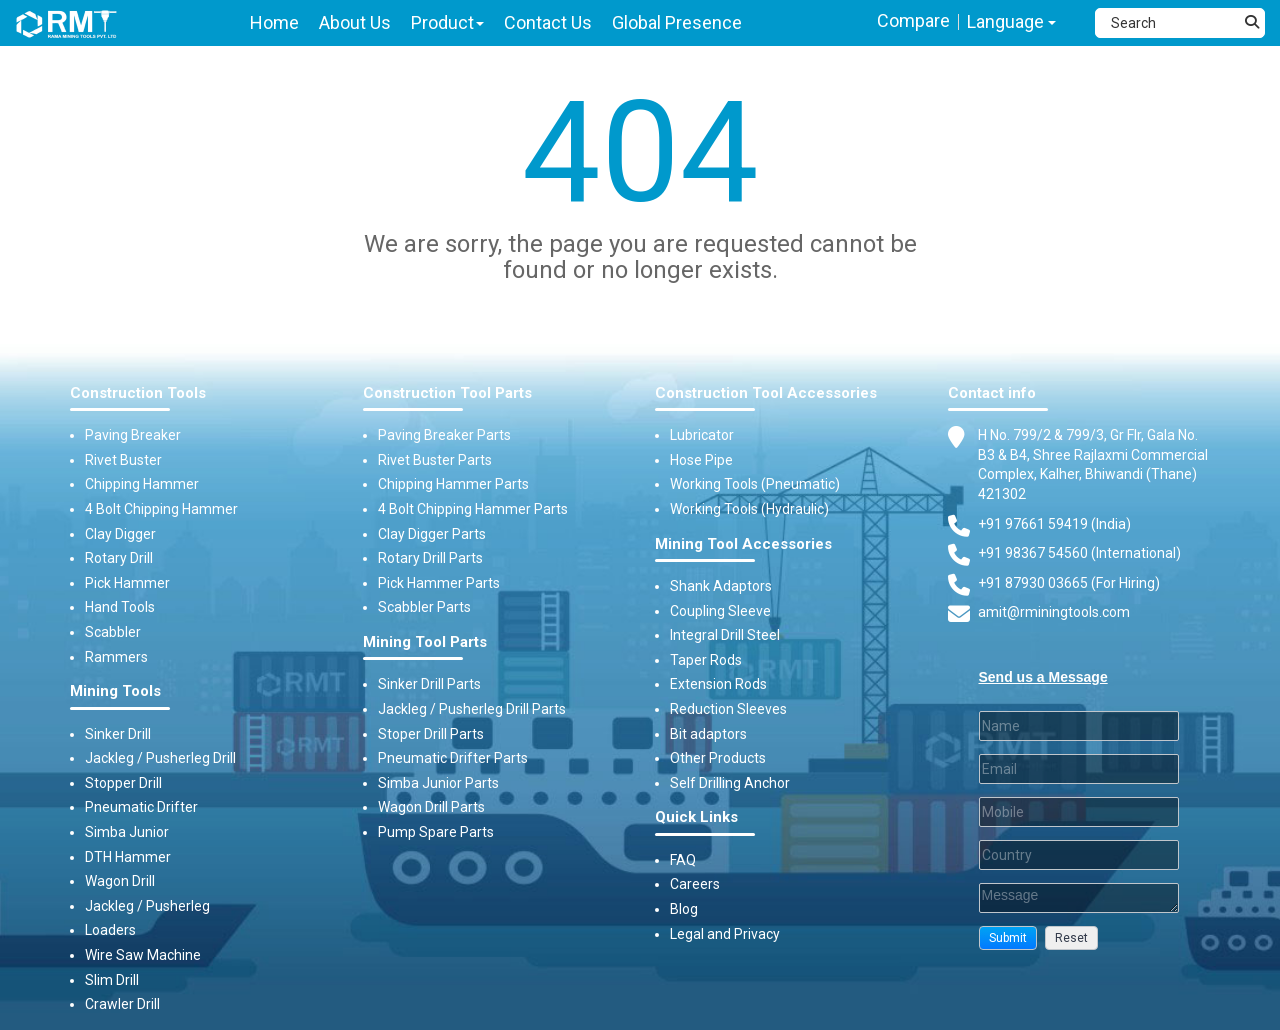 The image size is (1280, 1030). Describe the element at coordinates (913, 20) in the screenshot. I see `Compare` at that location.